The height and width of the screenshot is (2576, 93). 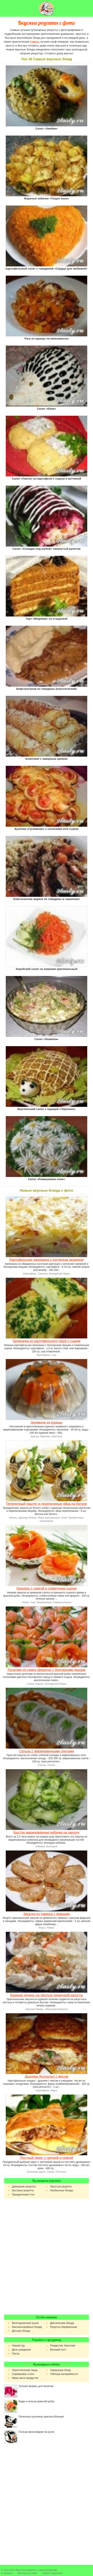 What do you see at coordinates (58, 2349) in the screenshot?
I see `Великий пост` at bounding box center [58, 2349].